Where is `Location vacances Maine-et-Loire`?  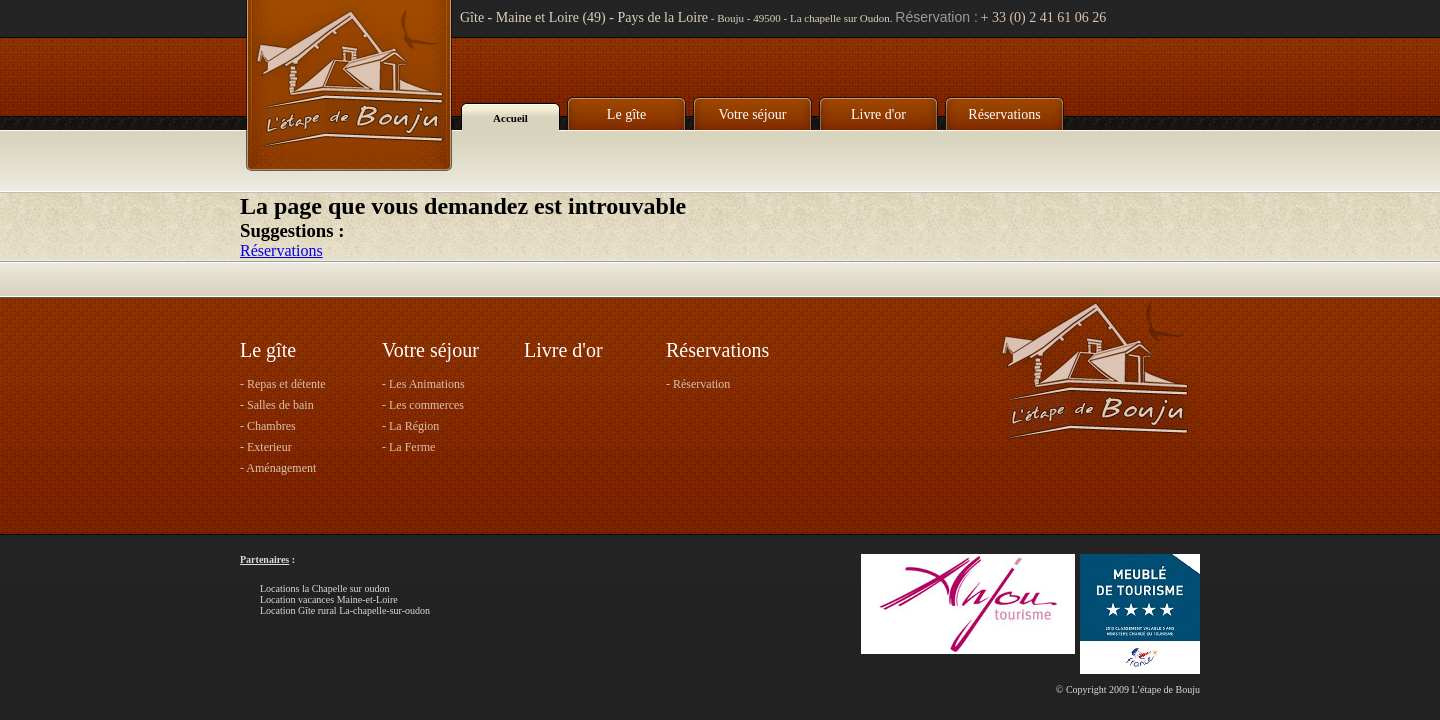
Location vacances Maine-et-Loire is located at coordinates (329, 599).